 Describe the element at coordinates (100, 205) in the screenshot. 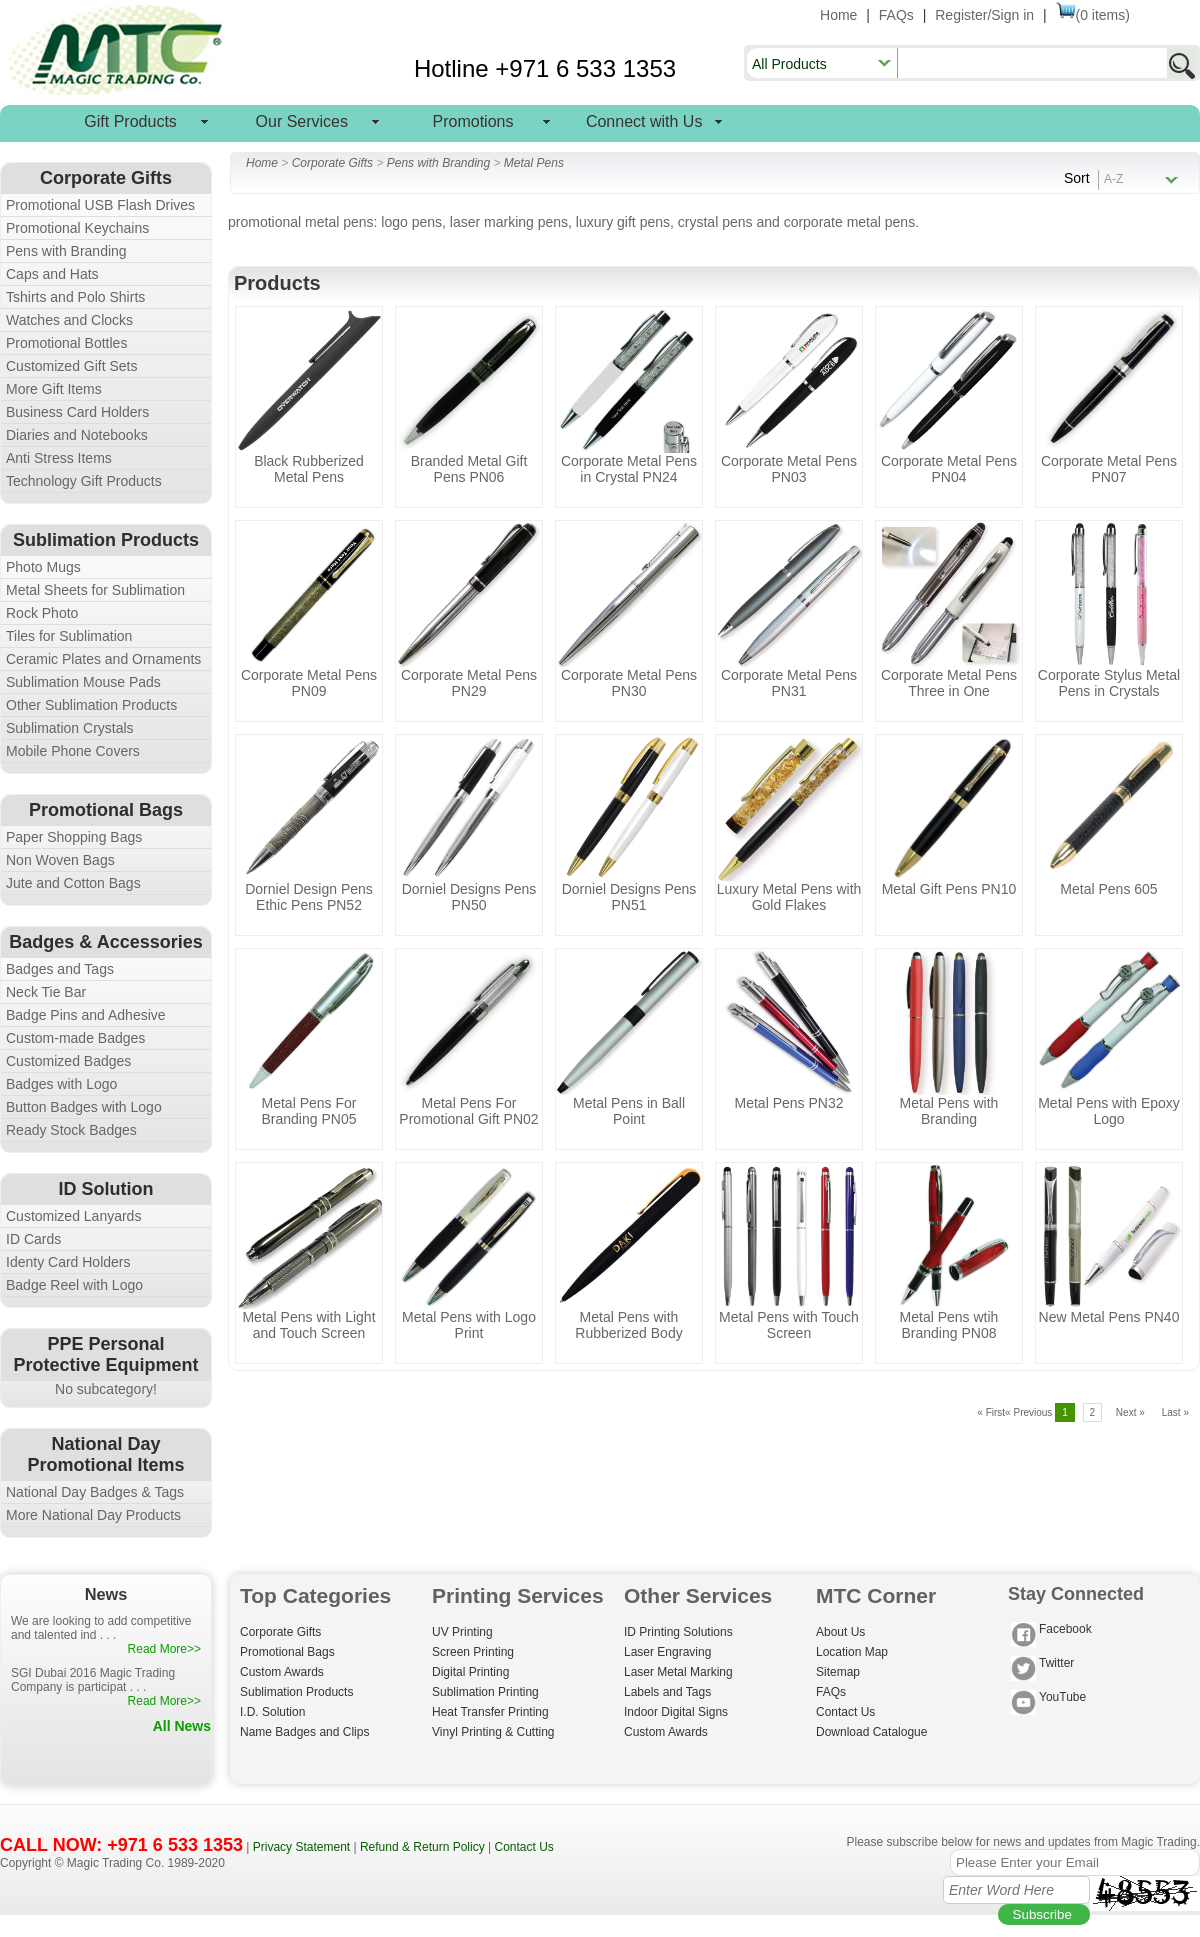

I see `Promotional USB Flash Drives` at that location.